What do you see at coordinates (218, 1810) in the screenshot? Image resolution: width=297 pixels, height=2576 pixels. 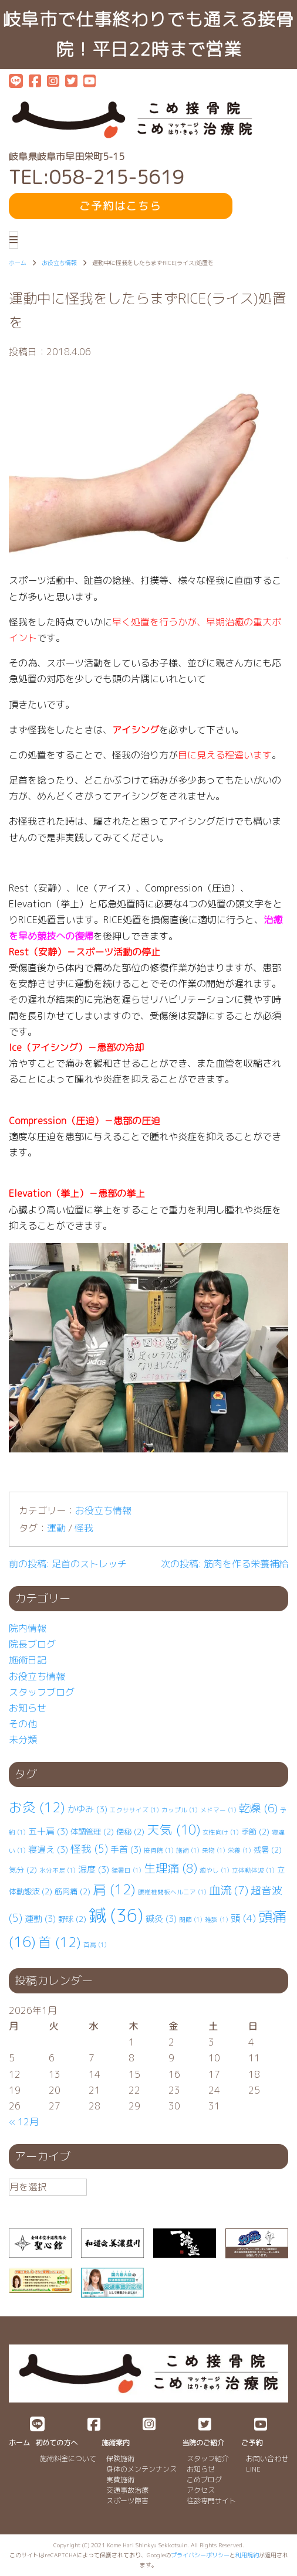 I see `メドマー [メドマー (1個の項目)]` at bounding box center [218, 1810].